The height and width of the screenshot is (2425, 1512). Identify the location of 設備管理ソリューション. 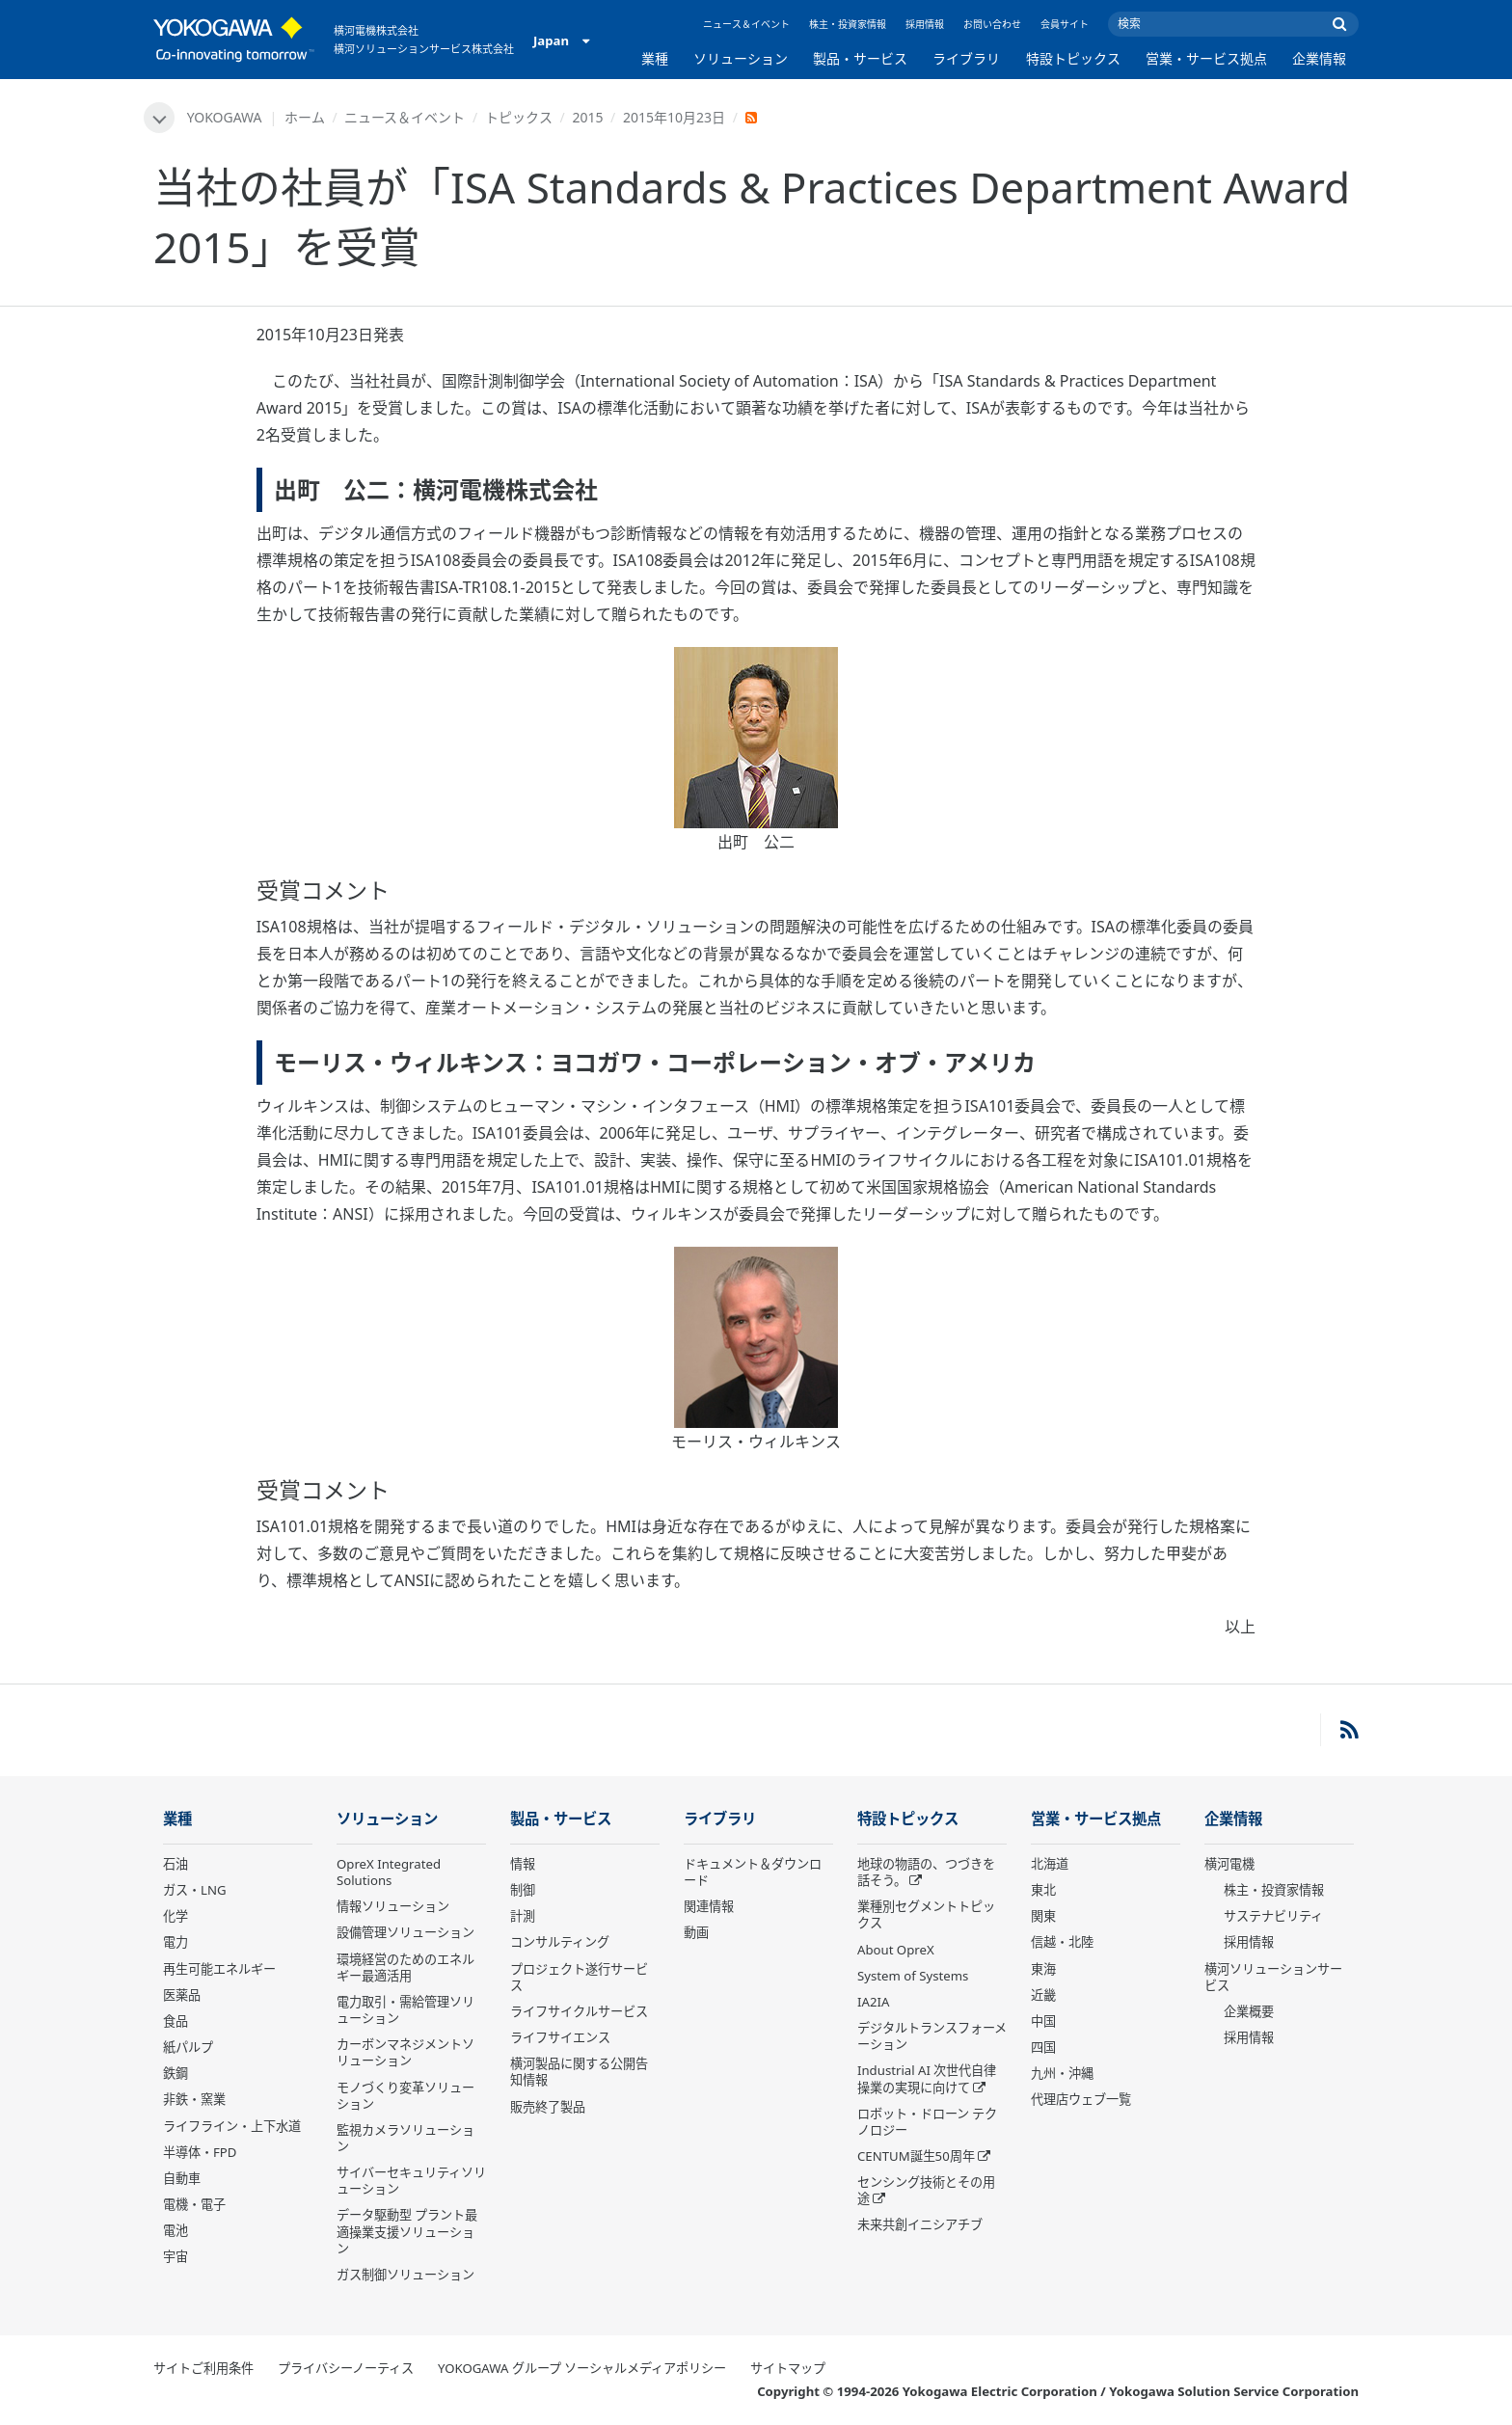
(405, 1932).